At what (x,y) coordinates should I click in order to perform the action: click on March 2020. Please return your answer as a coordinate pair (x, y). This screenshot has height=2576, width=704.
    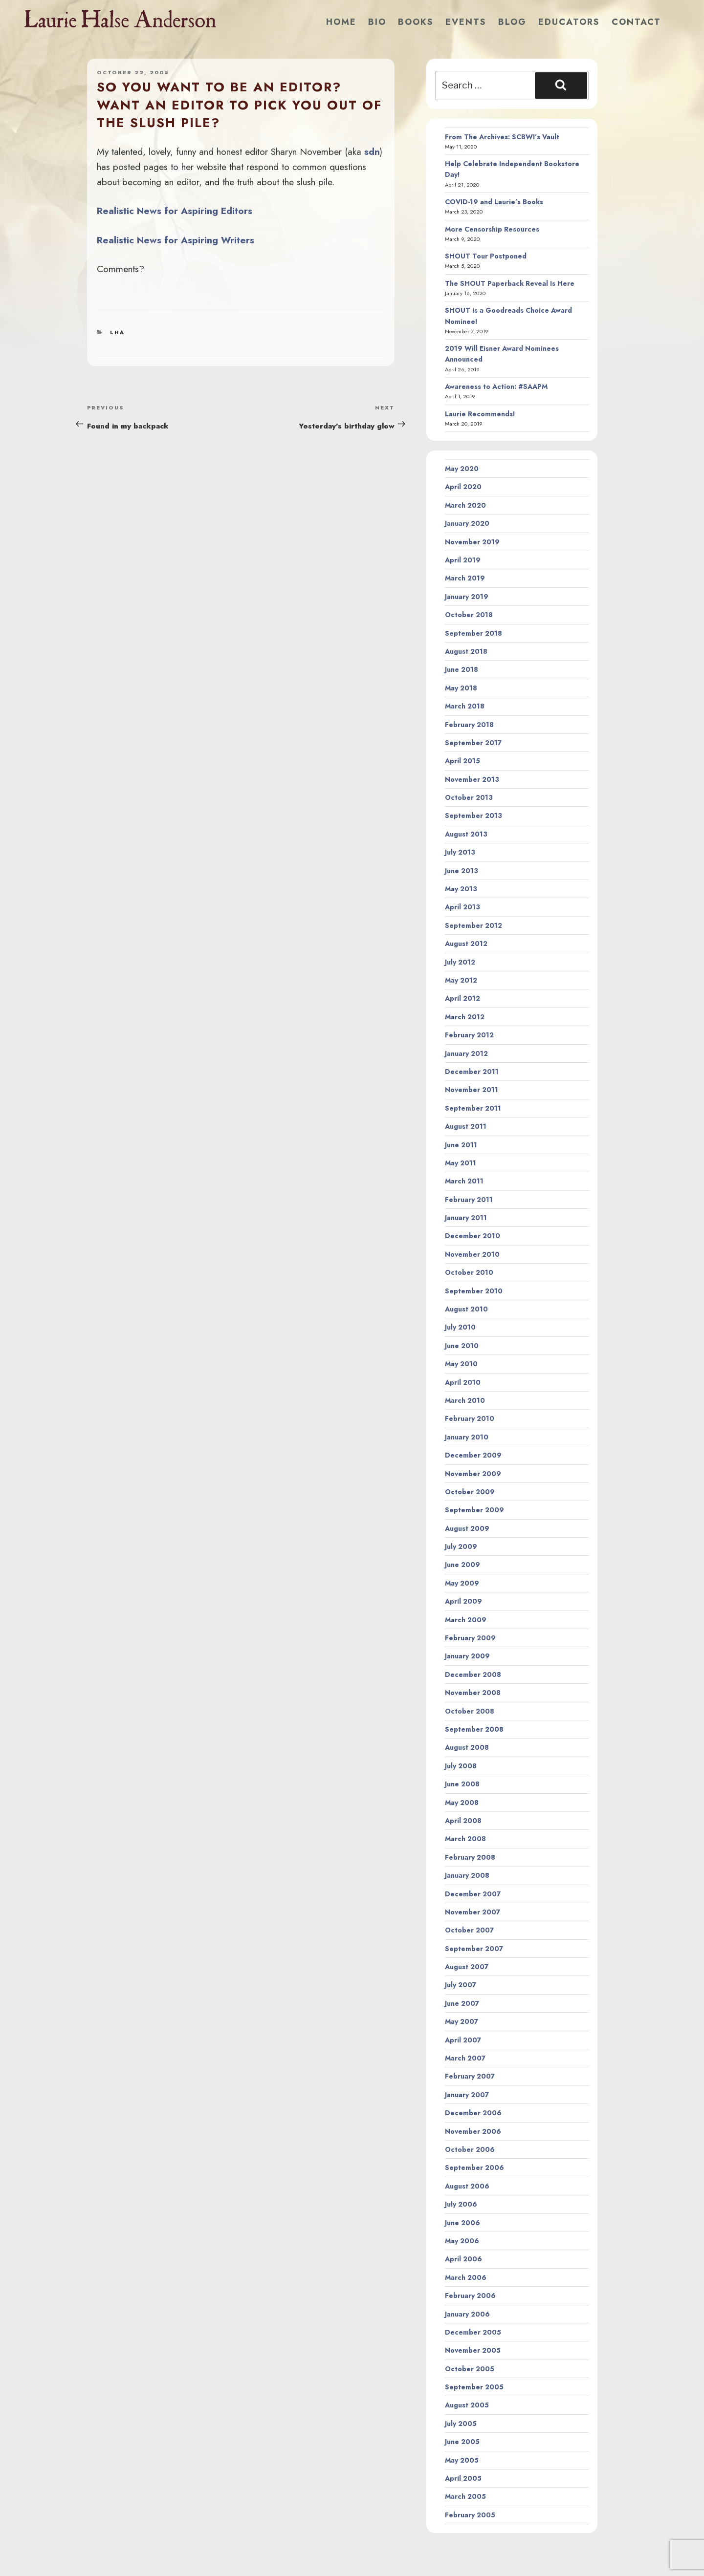
    Looking at the image, I should click on (465, 505).